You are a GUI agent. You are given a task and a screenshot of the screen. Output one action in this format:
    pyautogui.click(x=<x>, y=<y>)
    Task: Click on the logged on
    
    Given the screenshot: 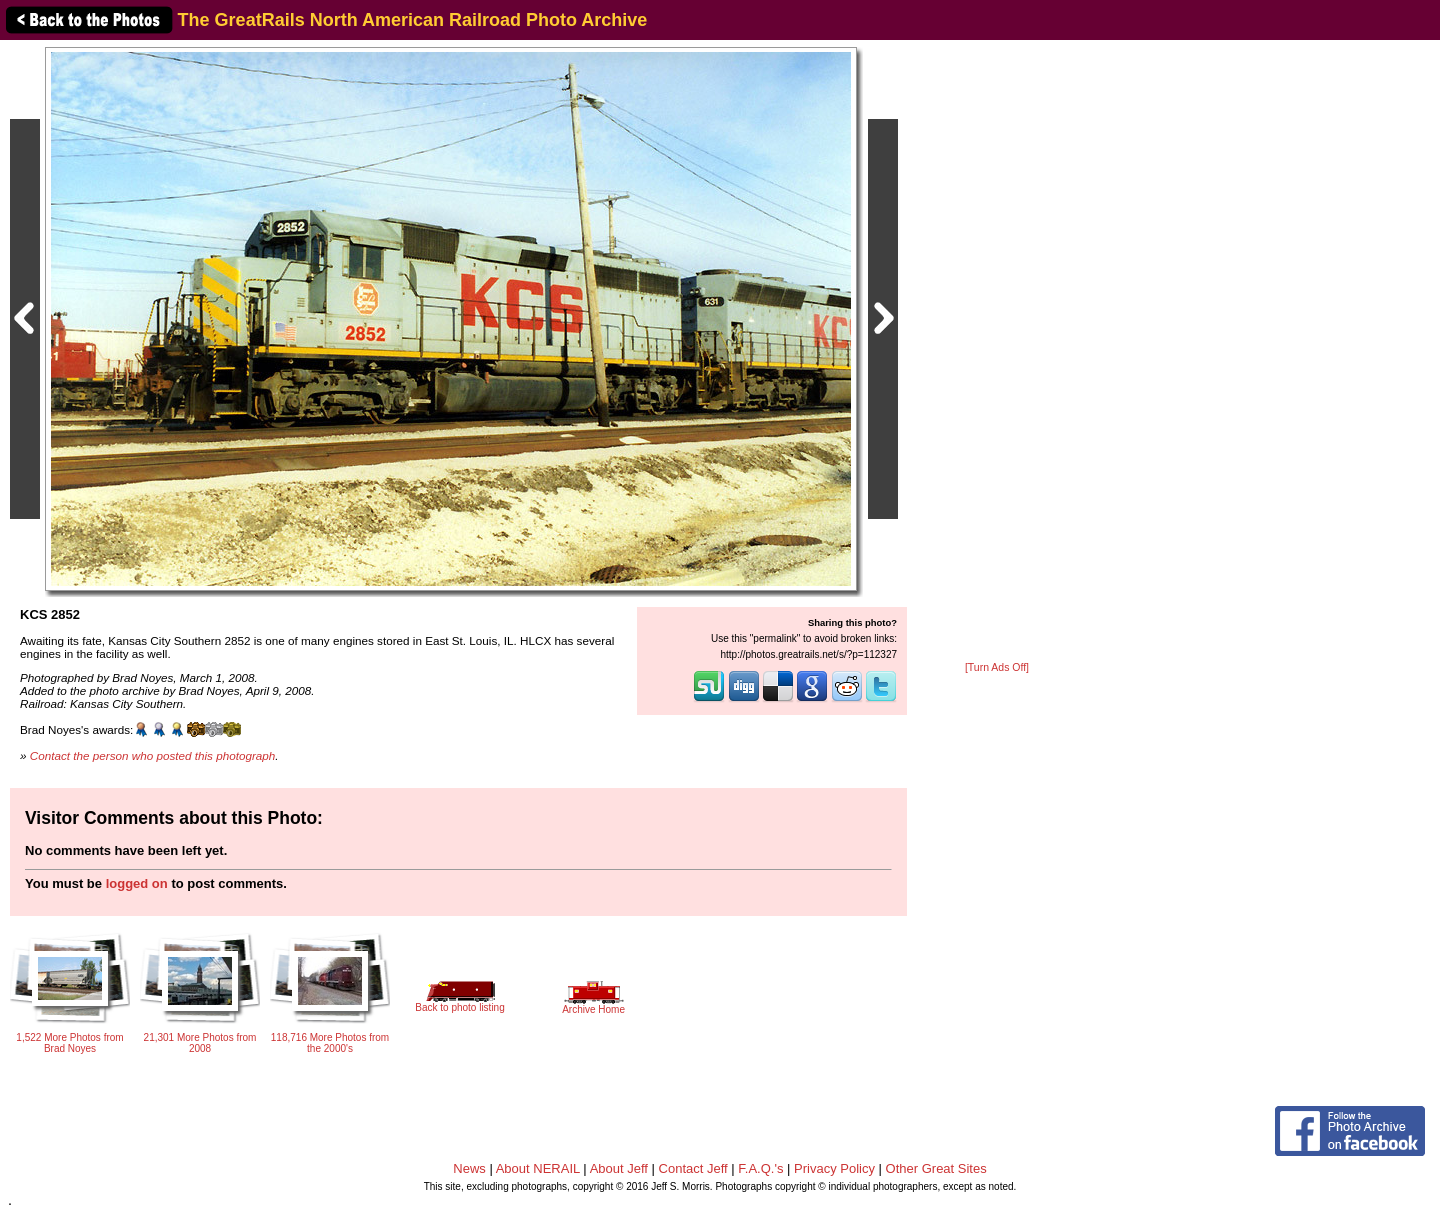 What is the action you would take?
    pyautogui.click(x=137, y=883)
    